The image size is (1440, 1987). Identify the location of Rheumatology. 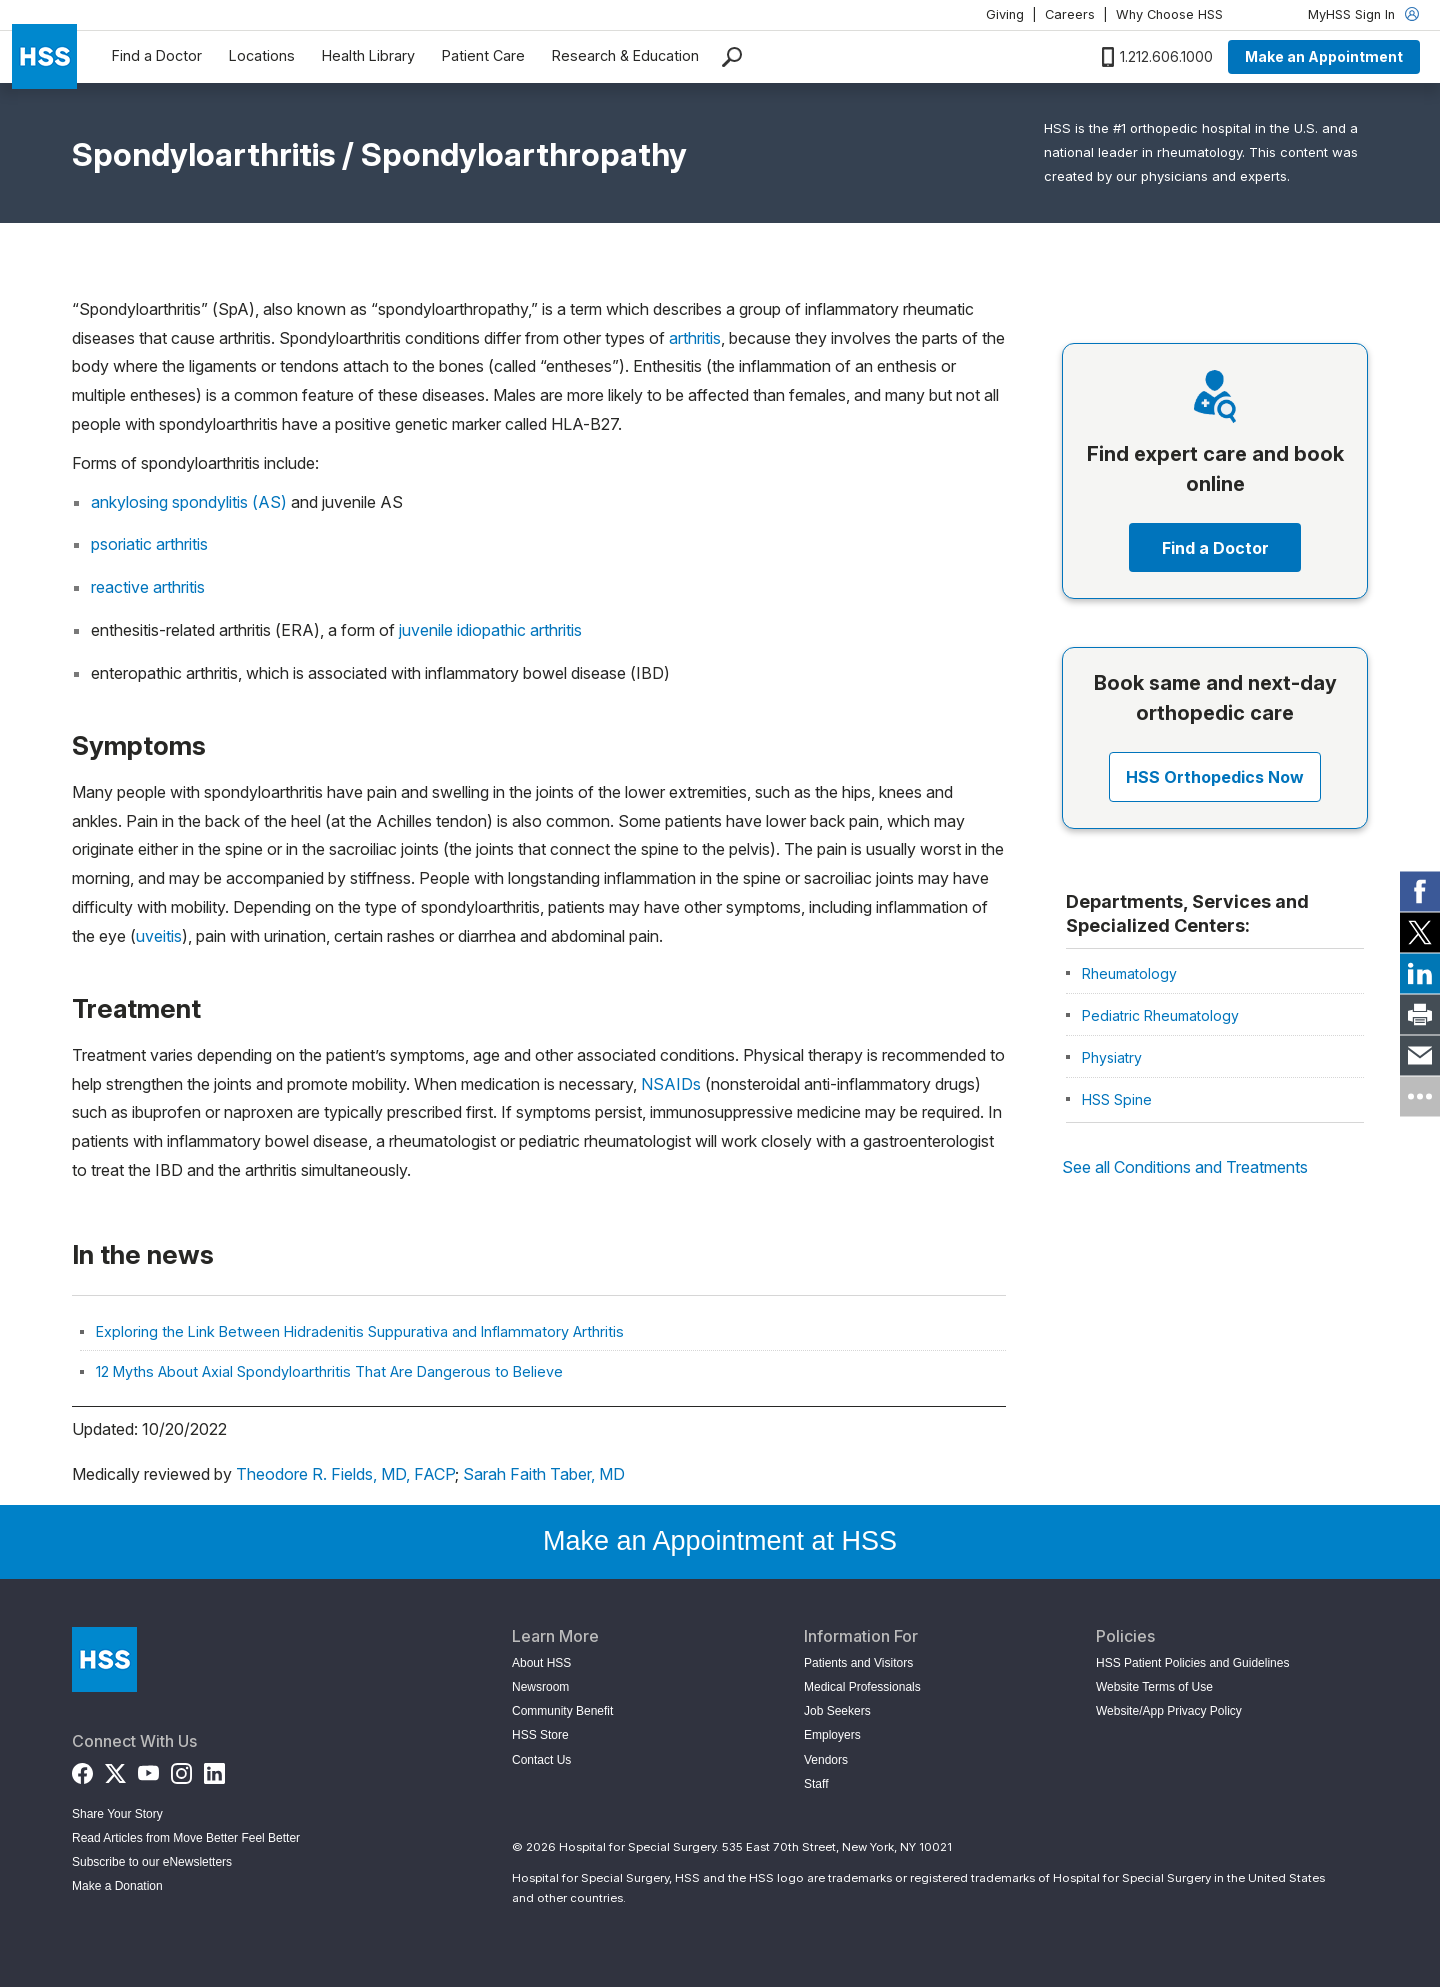
(1129, 973).